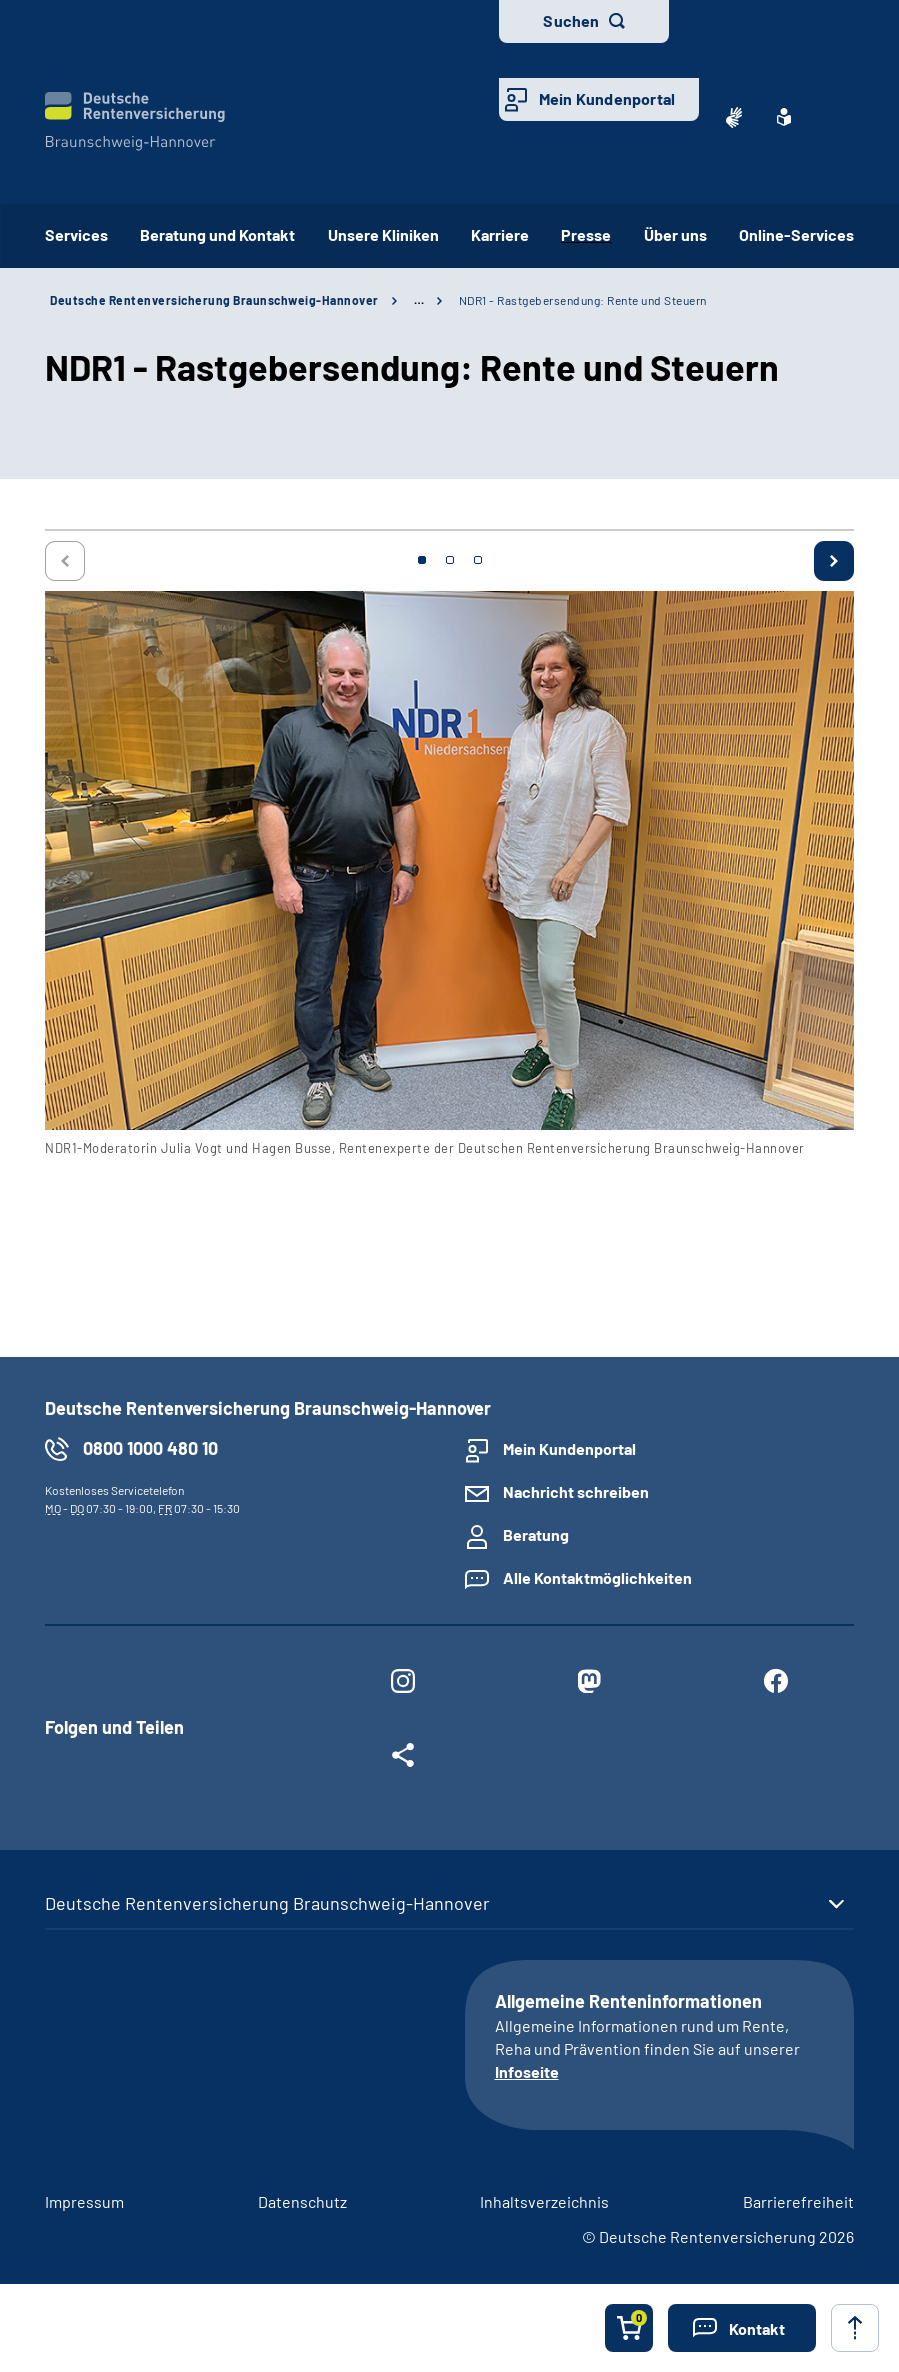 The height and width of the screenshot is (2372, 899). What do you see at coordinates (478, 560) in the screenshot?
I see `3 [tab]` at bounding box center [478, 560].